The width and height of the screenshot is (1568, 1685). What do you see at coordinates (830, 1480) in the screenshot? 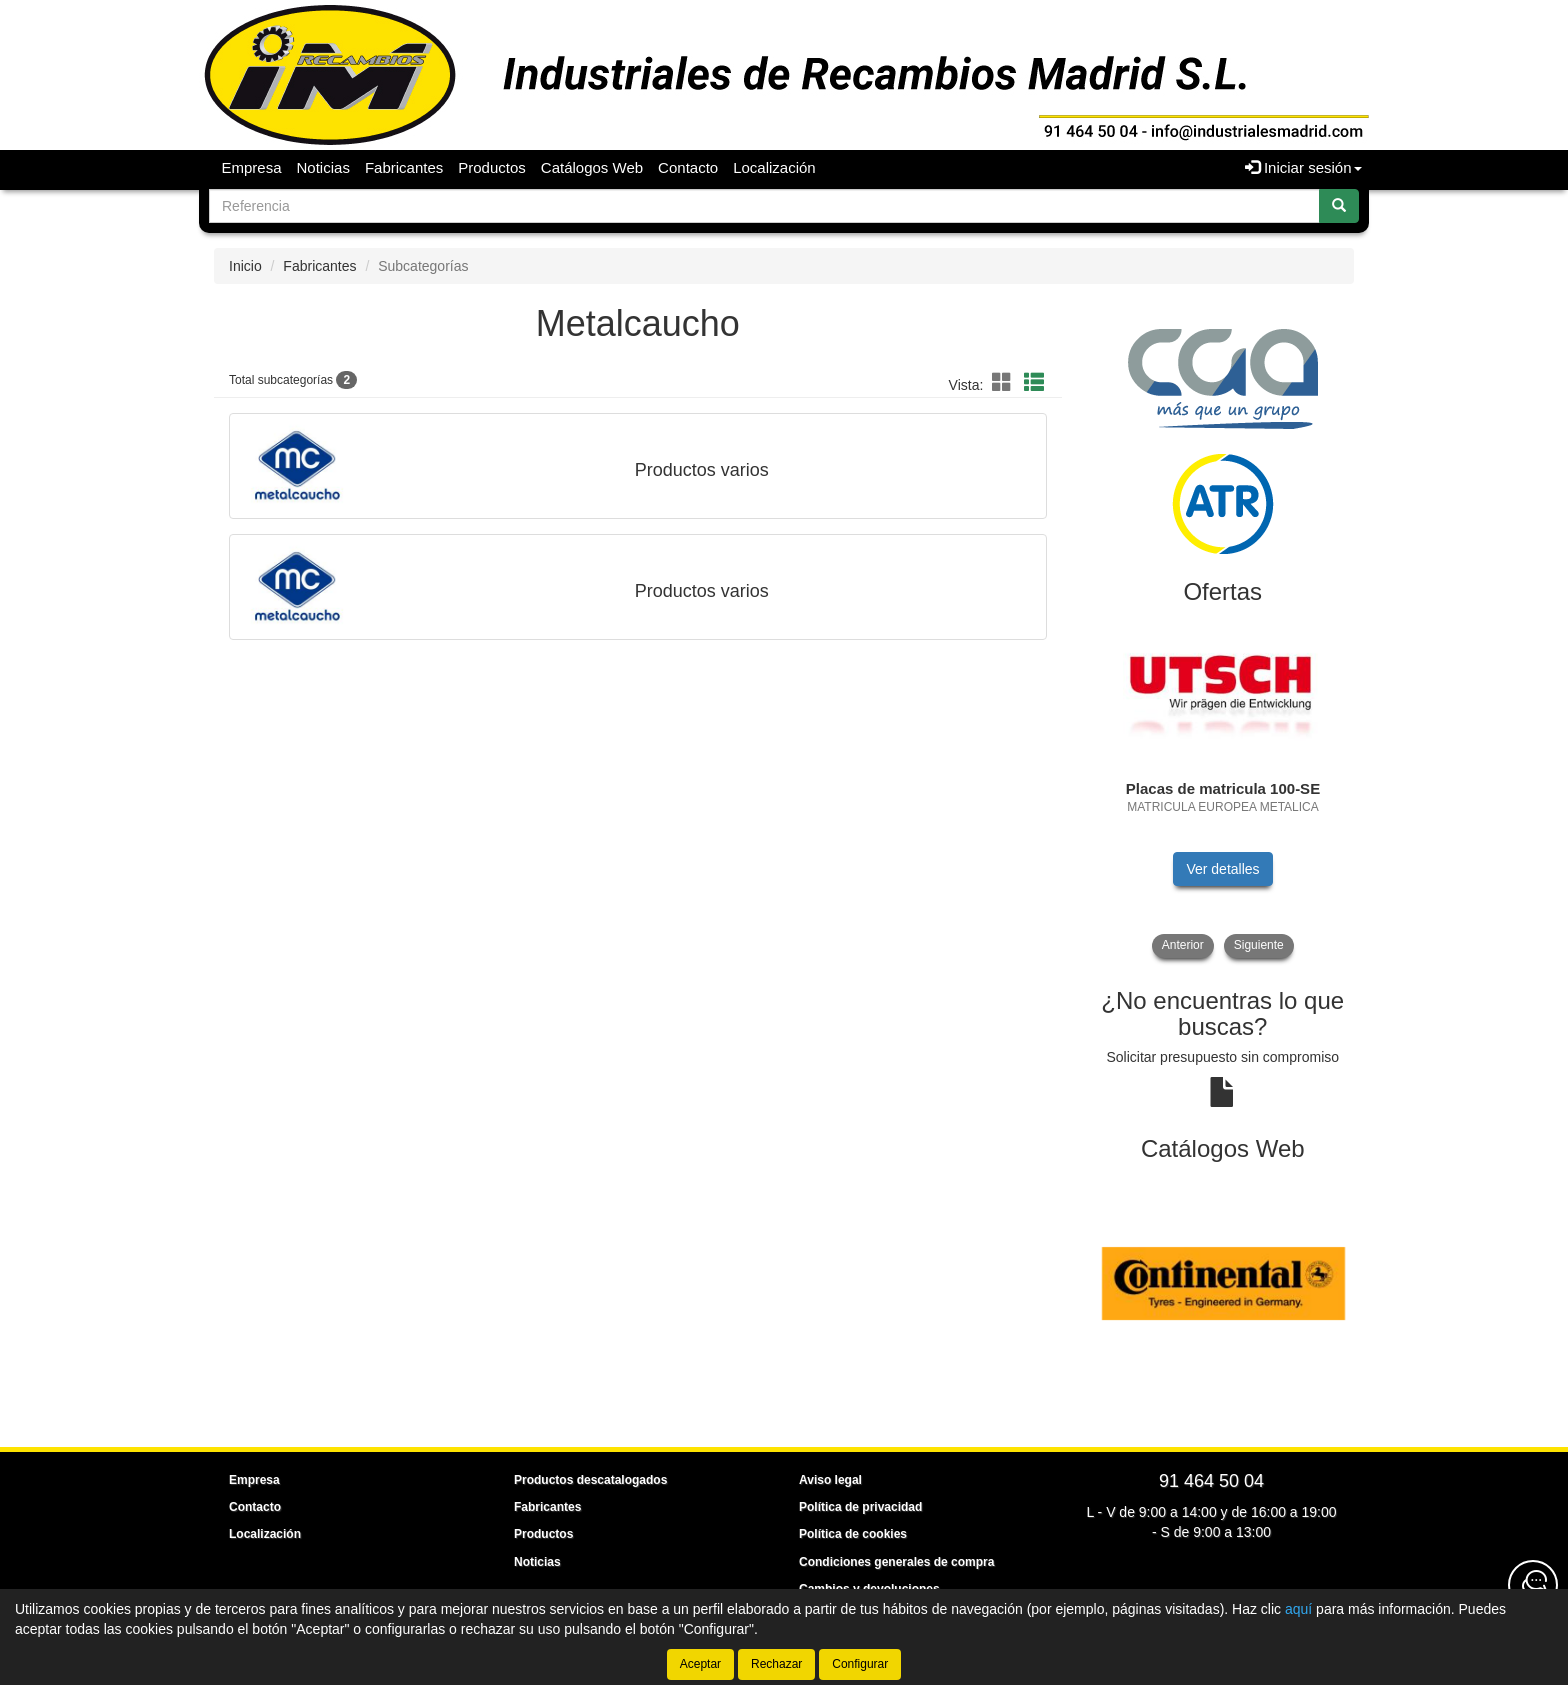
I see `Aviso legal` at bounding box center [830, 1480].